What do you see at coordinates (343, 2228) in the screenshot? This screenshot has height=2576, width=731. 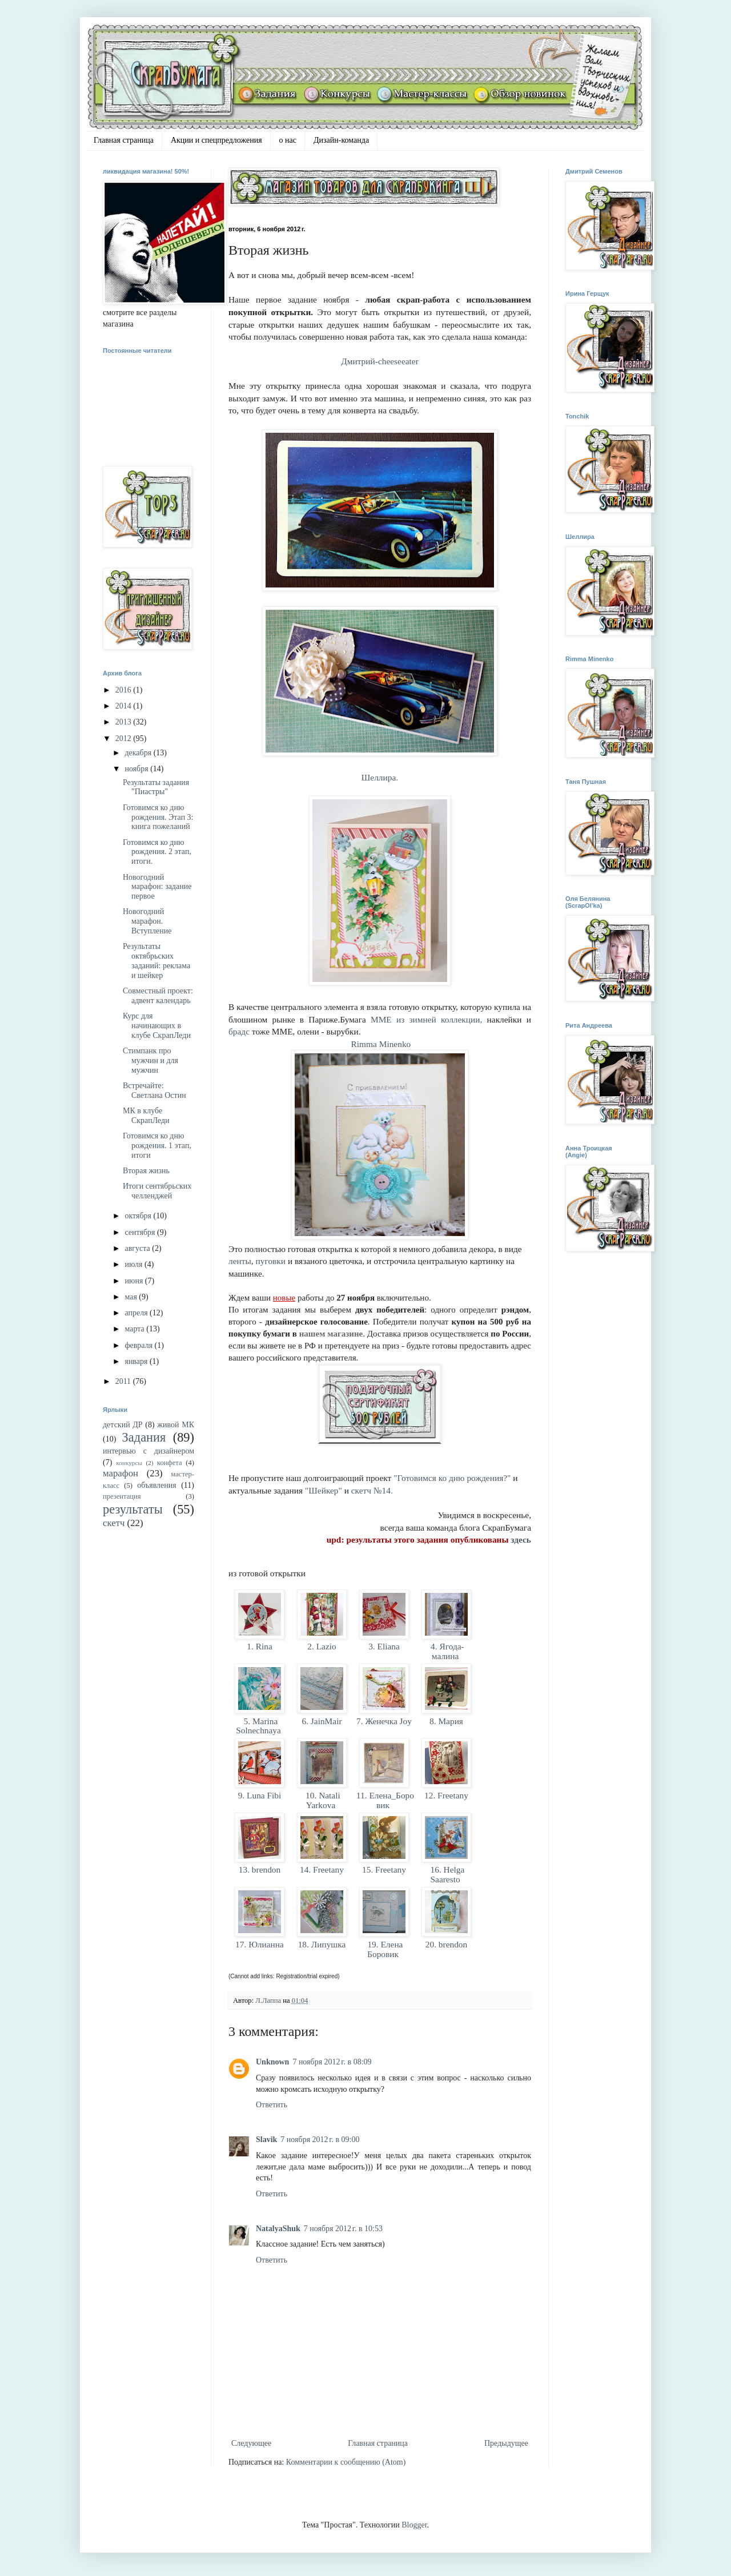 I see `7 ноября 2012 г. в 10:53` at bounding box center [343, 2228].